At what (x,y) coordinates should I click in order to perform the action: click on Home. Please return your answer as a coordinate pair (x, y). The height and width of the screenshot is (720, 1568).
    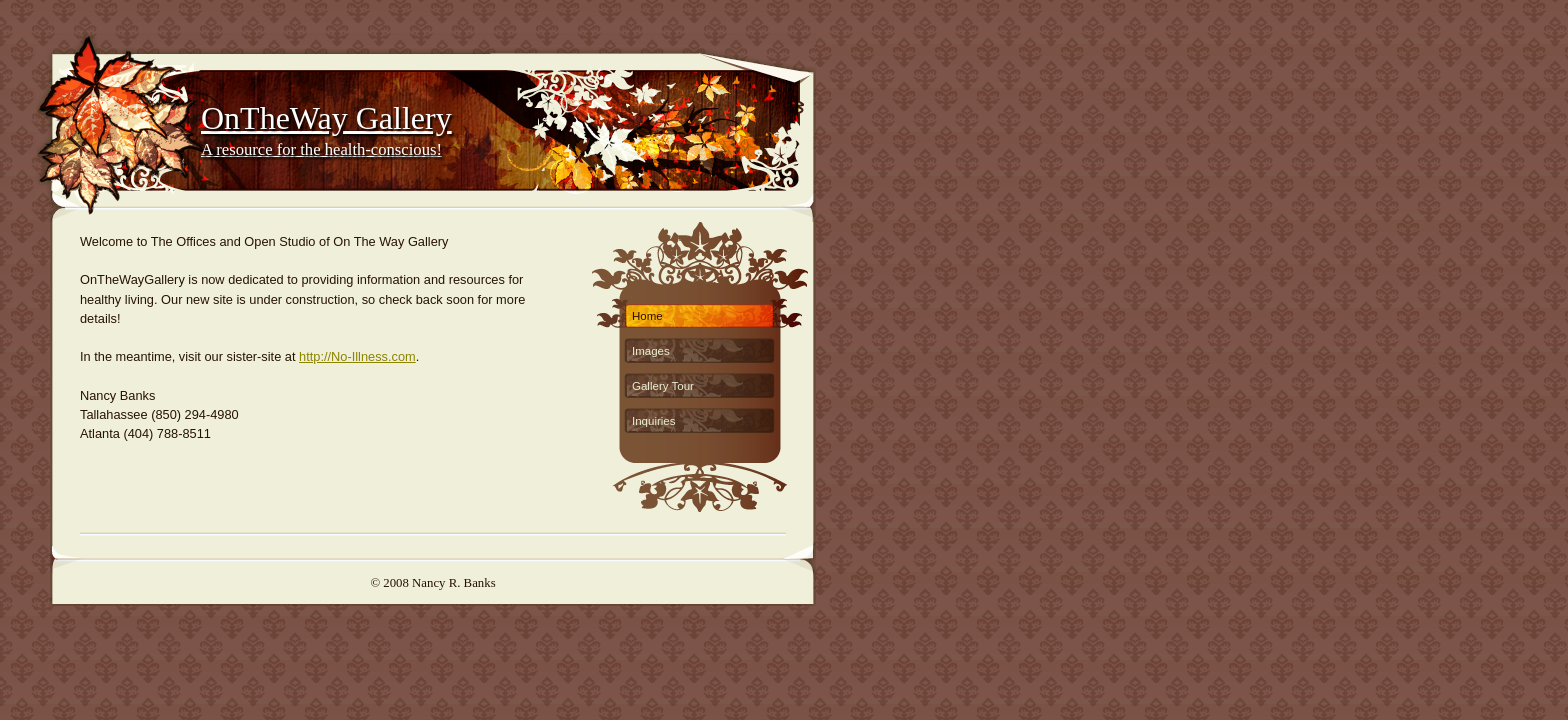
    Looking at the image, I should click on (647, 316).